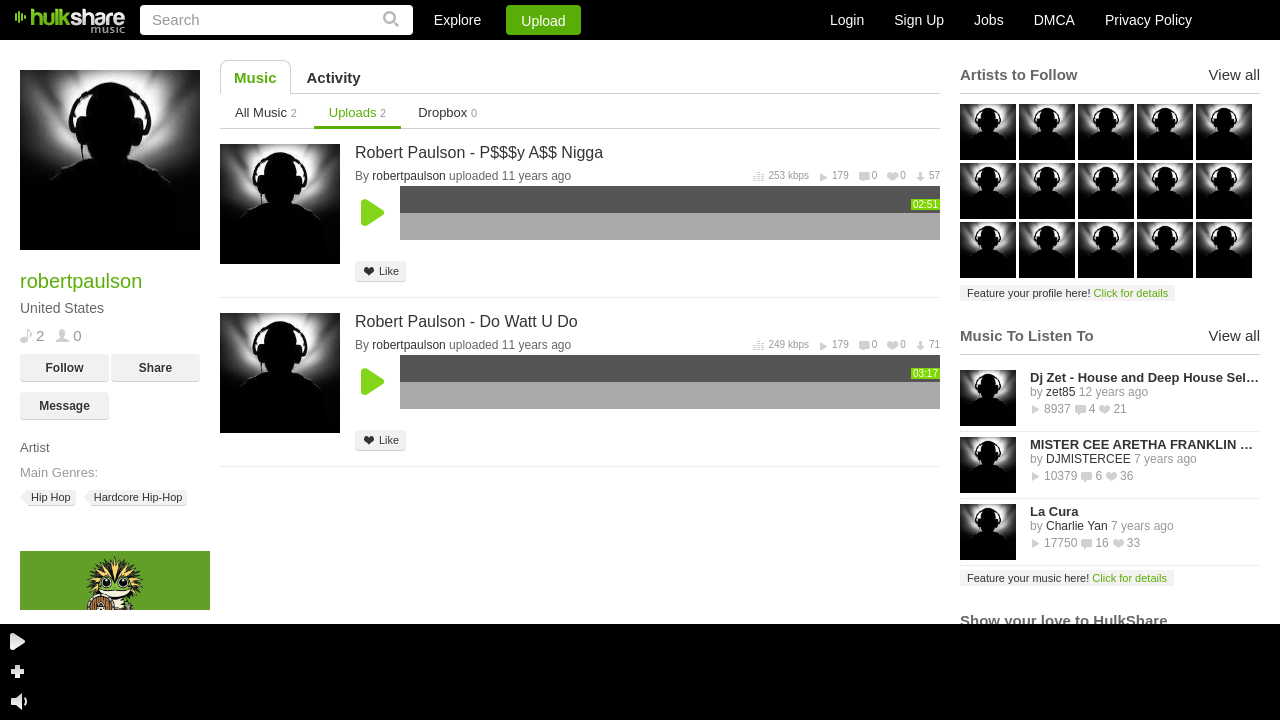 This screenshot has height=720, width=1280. I want to click on Upload, so click(543, 21).